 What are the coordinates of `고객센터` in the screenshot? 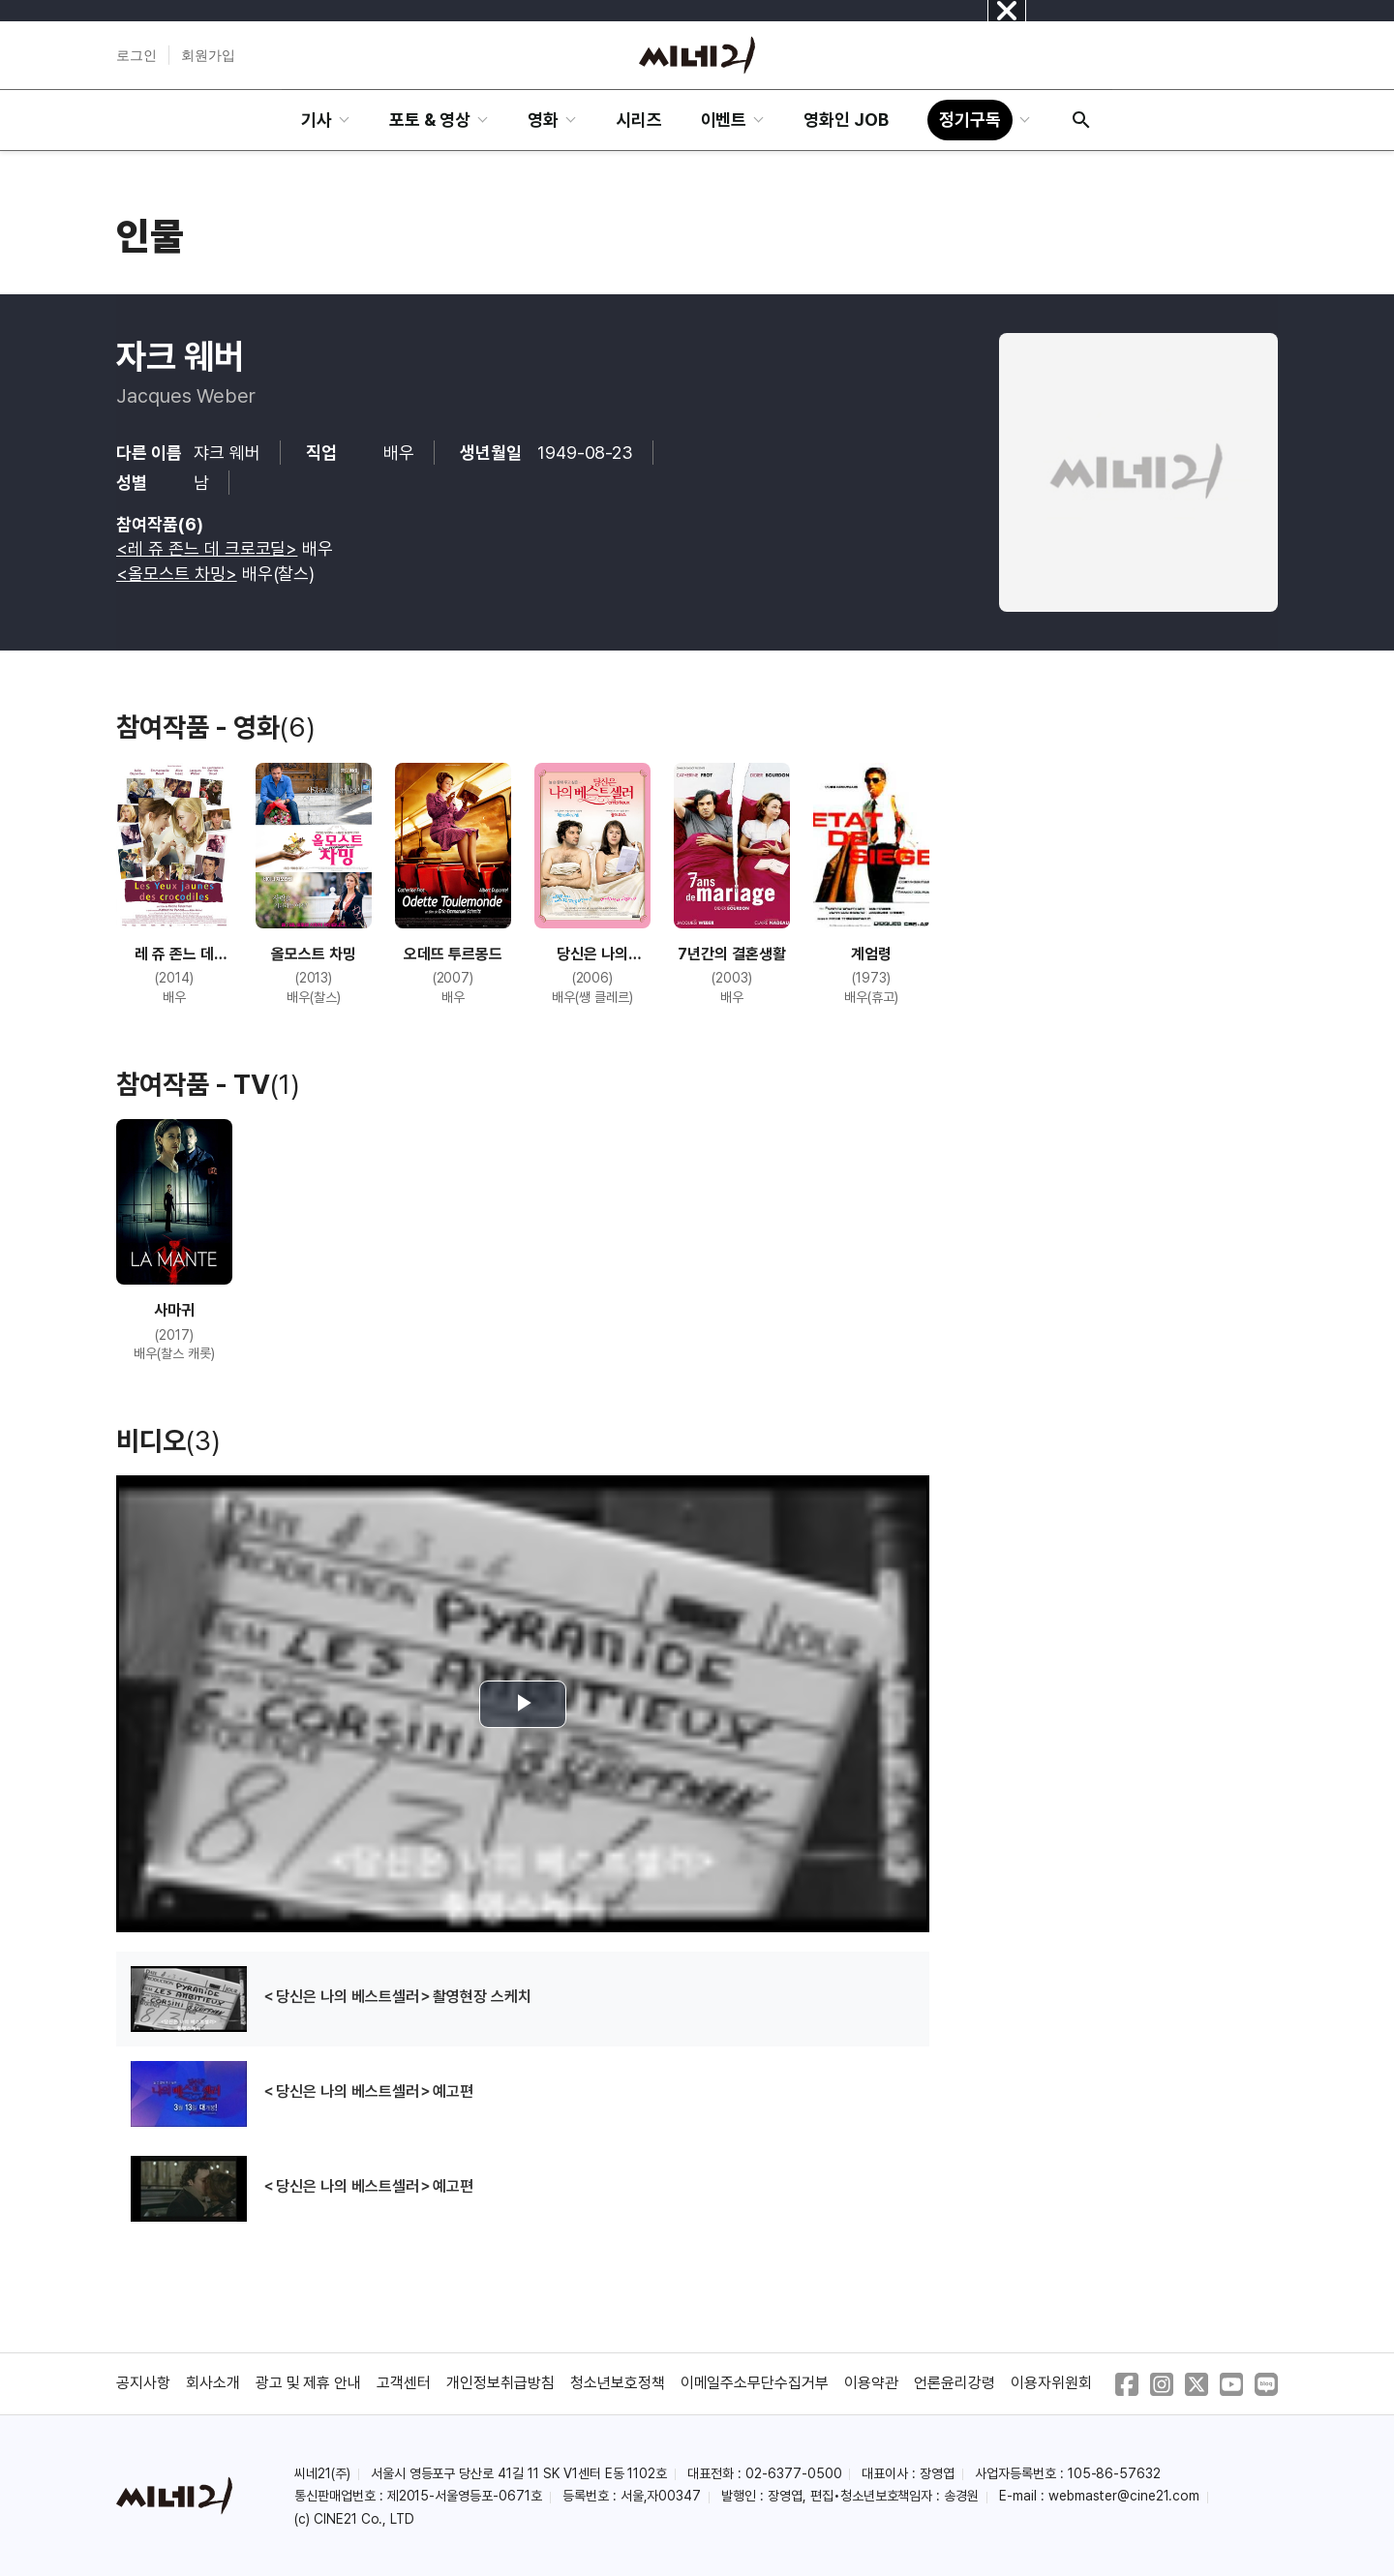 It's located at (404, 2383).